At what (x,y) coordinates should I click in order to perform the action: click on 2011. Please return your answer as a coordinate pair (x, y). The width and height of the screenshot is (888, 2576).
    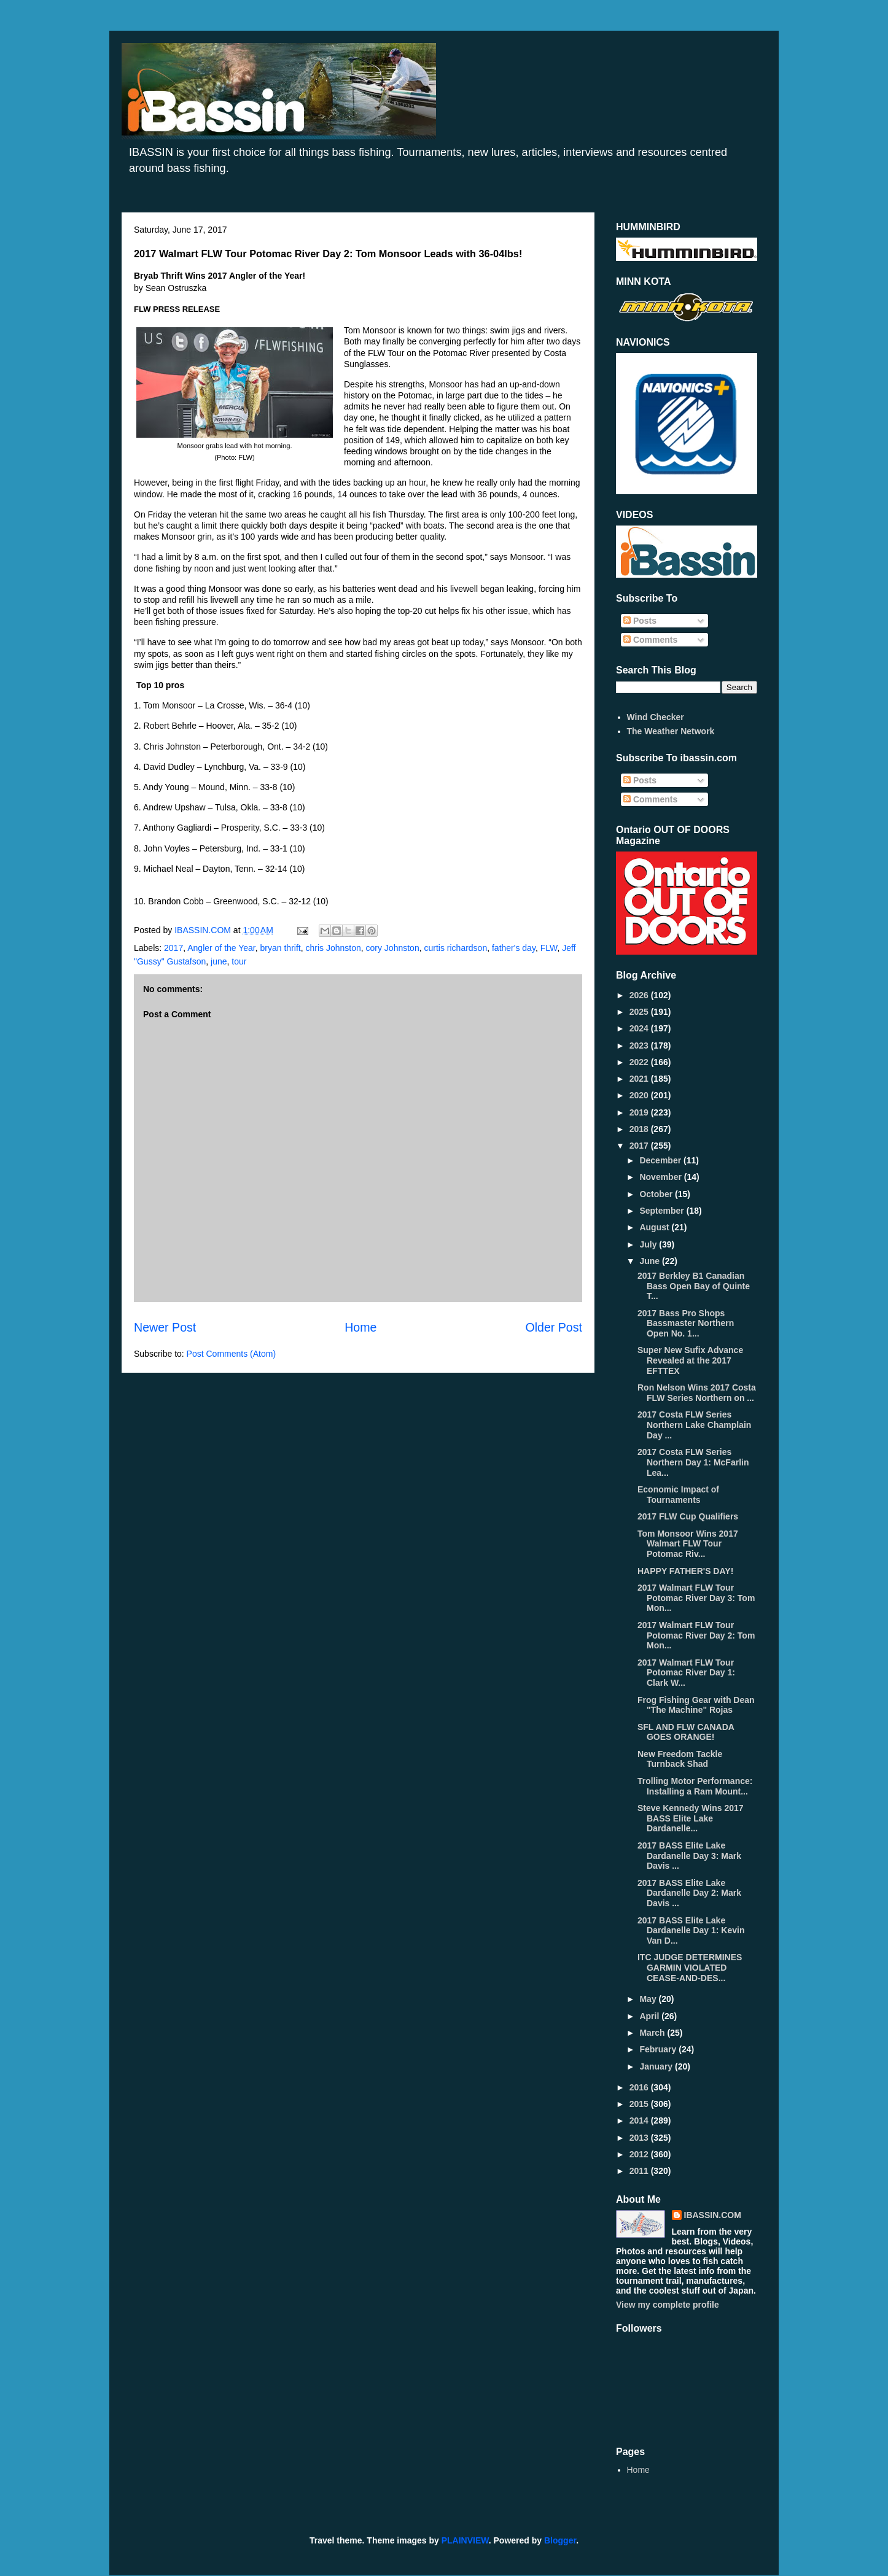
    Looking at the image, I should click on (640, 2171).